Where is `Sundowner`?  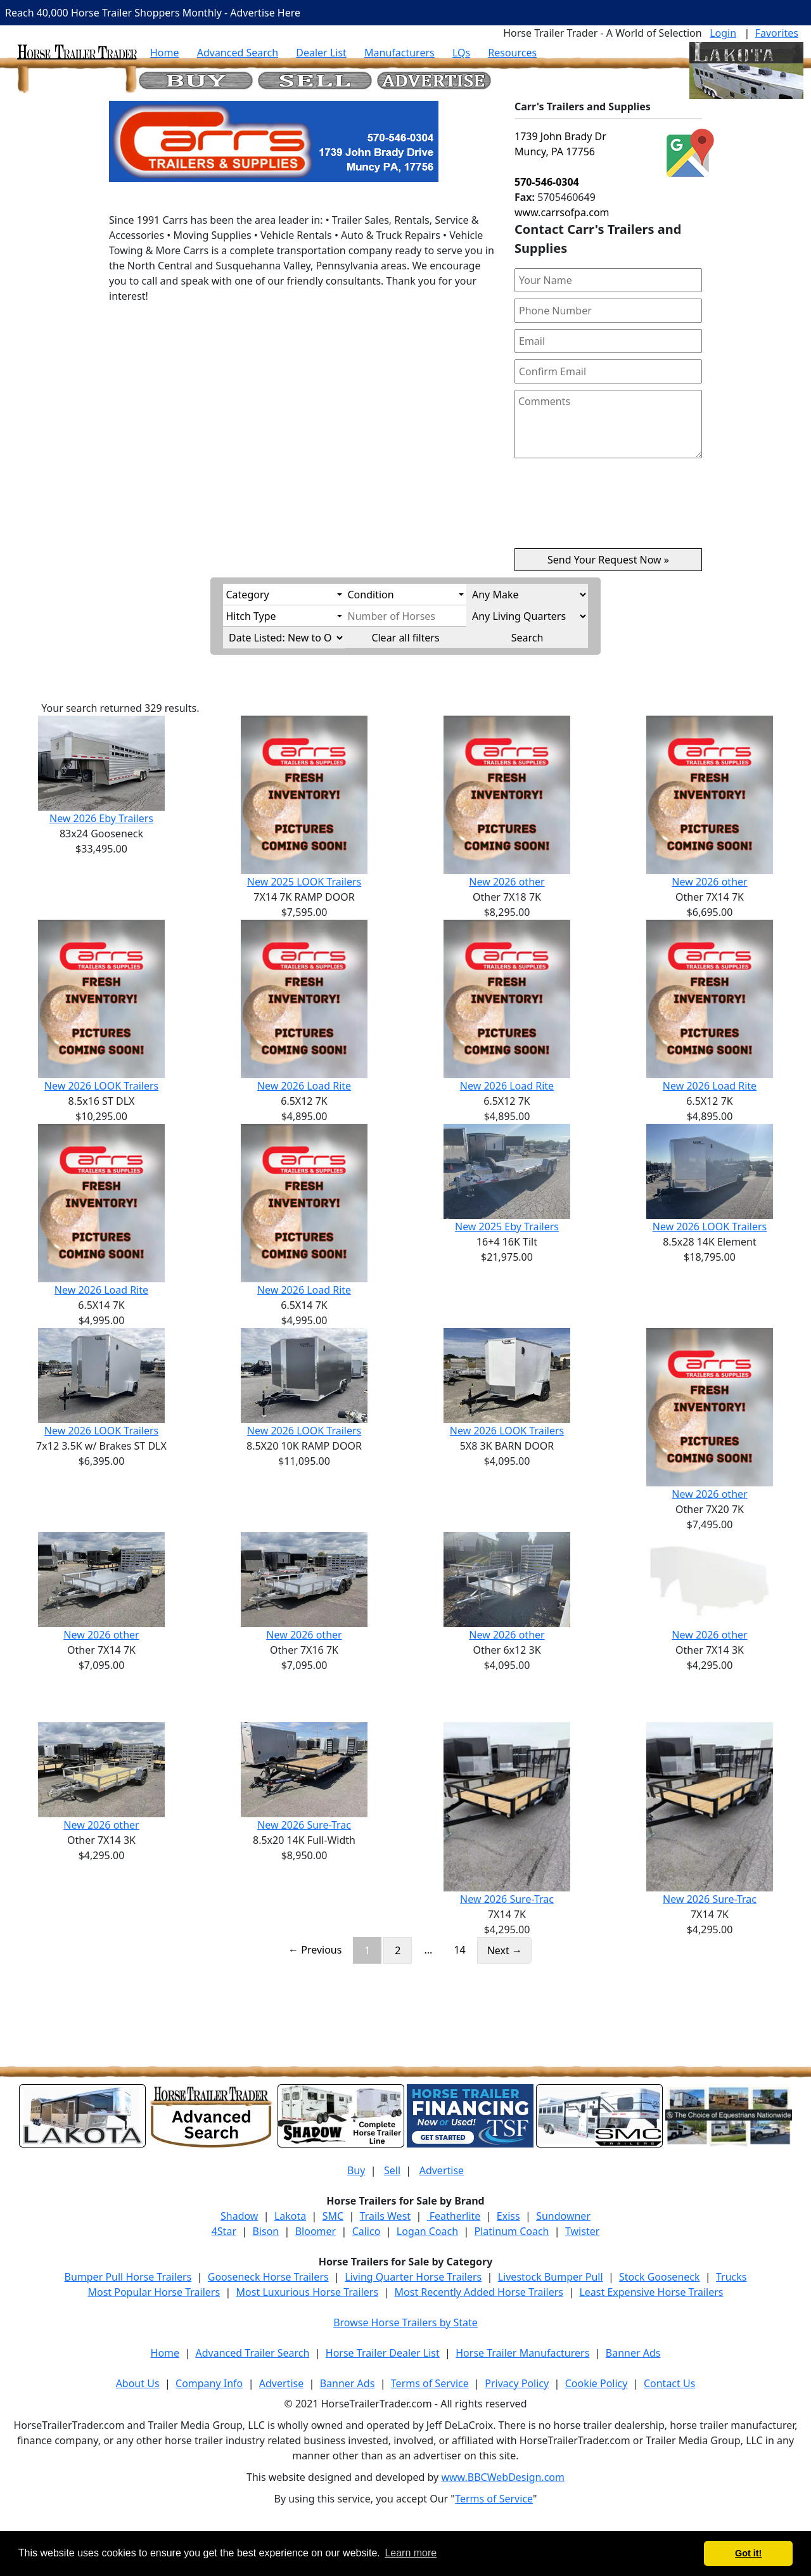
Sundowner is located at coordinates (563, 2216).